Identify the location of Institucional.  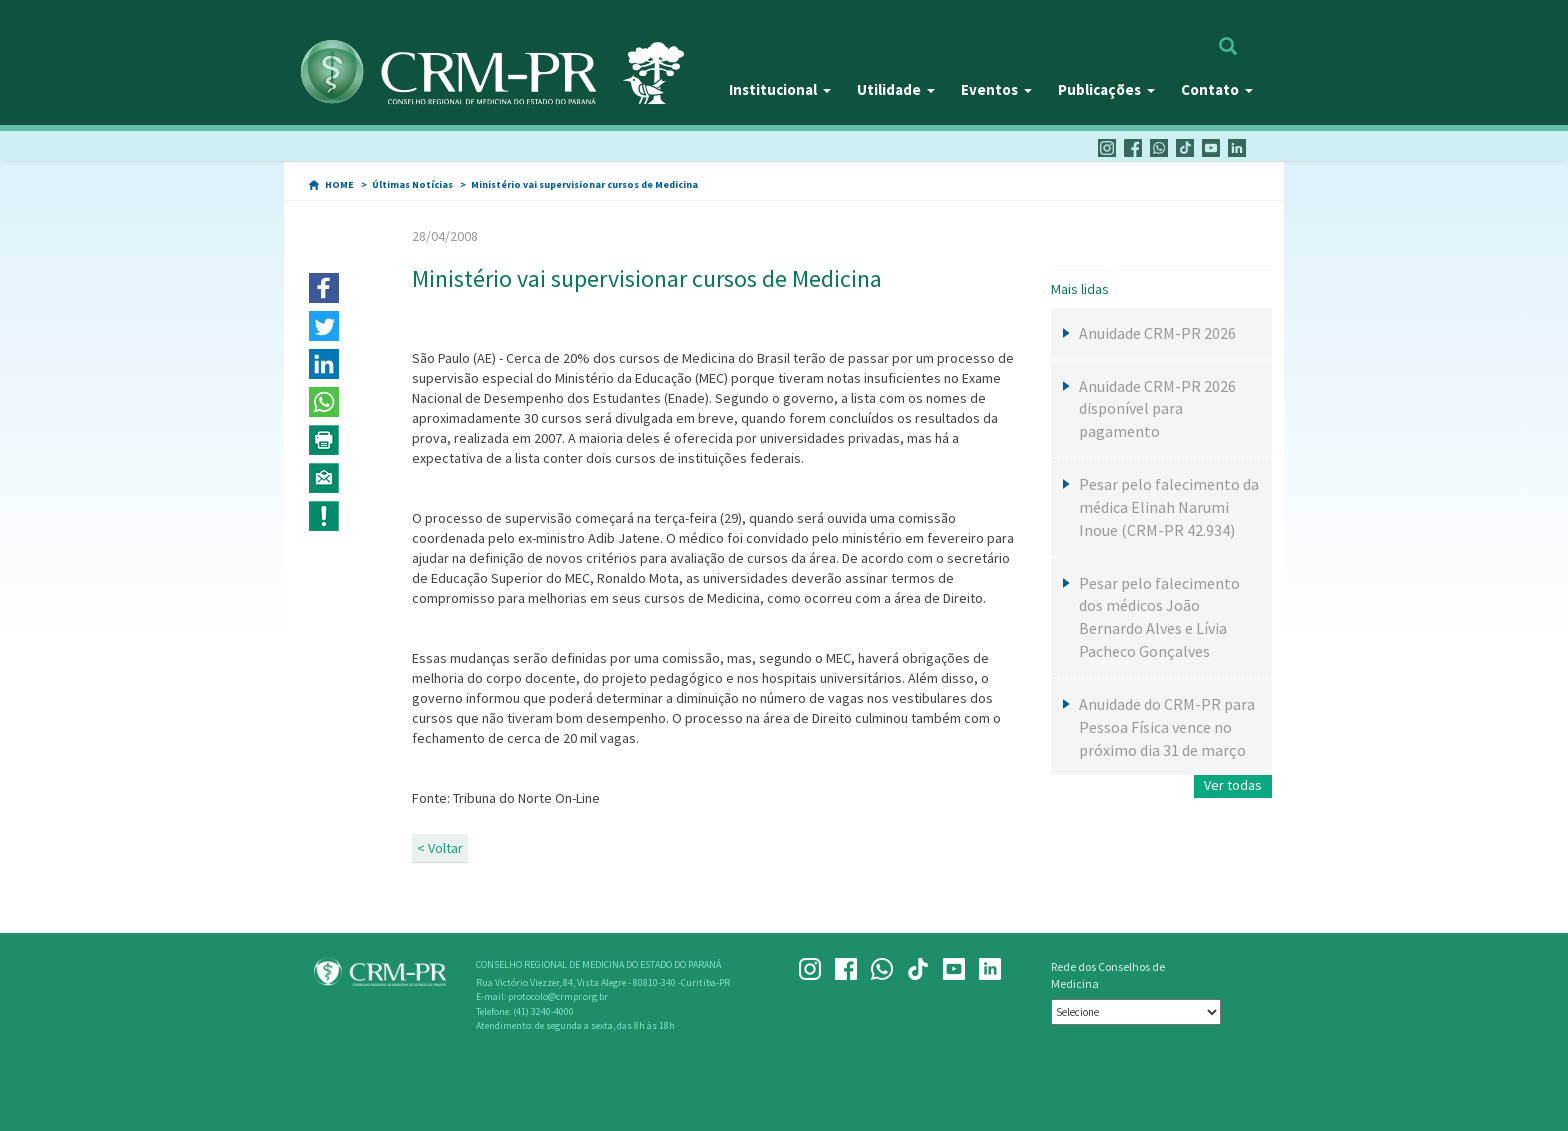
(780, 89).